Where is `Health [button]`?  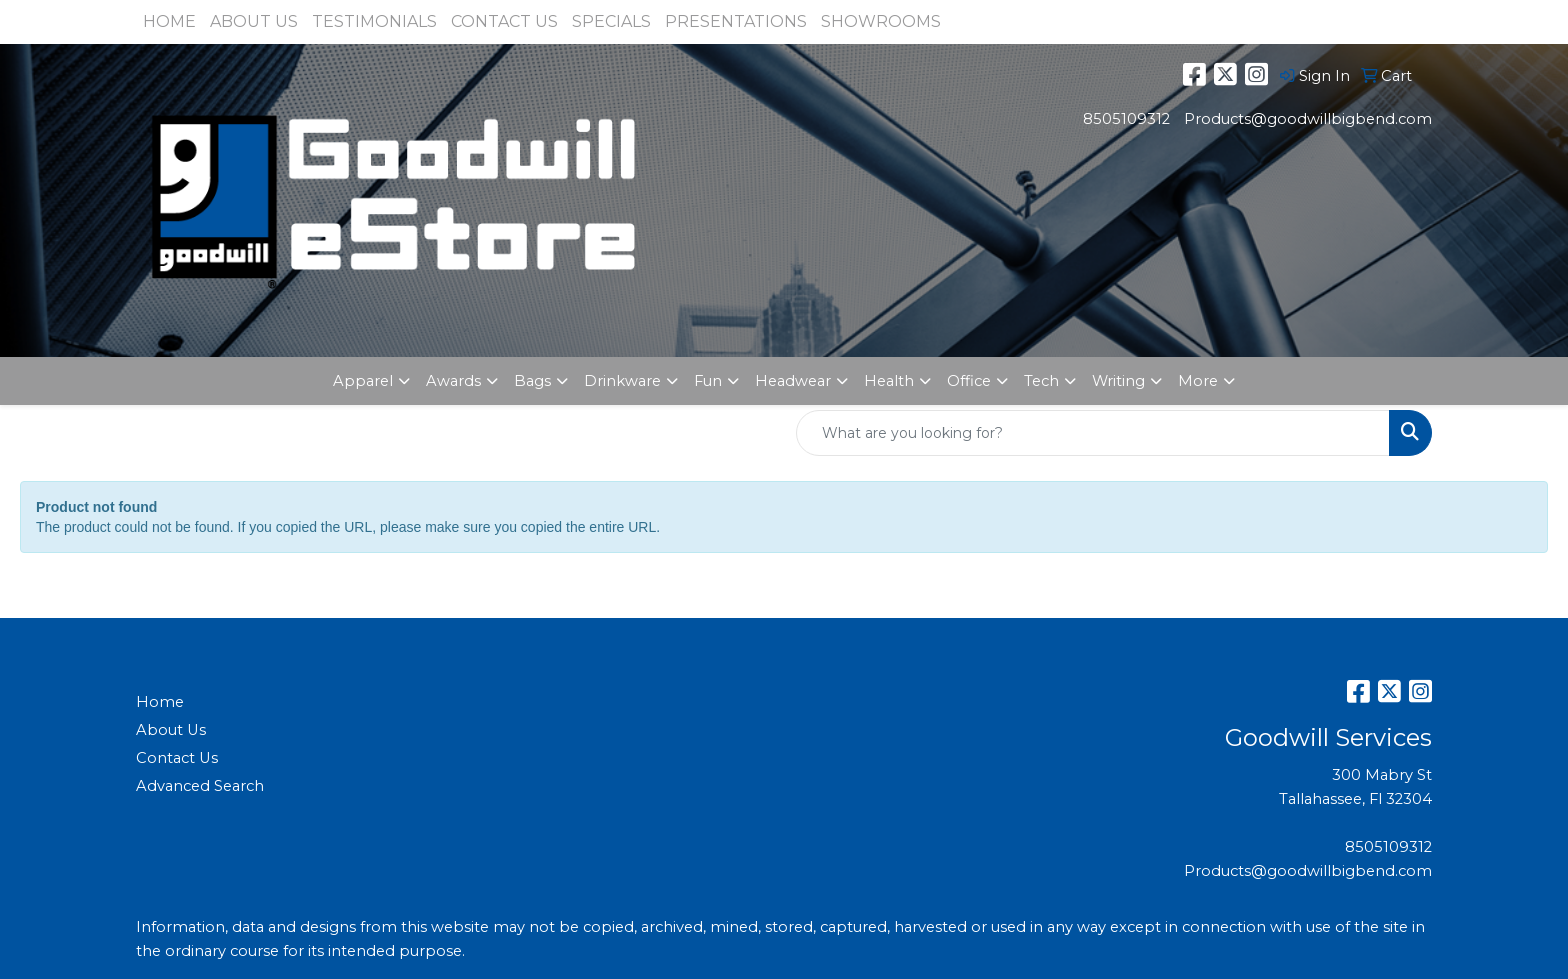
Health [button] is located at coordinates (889, 381).